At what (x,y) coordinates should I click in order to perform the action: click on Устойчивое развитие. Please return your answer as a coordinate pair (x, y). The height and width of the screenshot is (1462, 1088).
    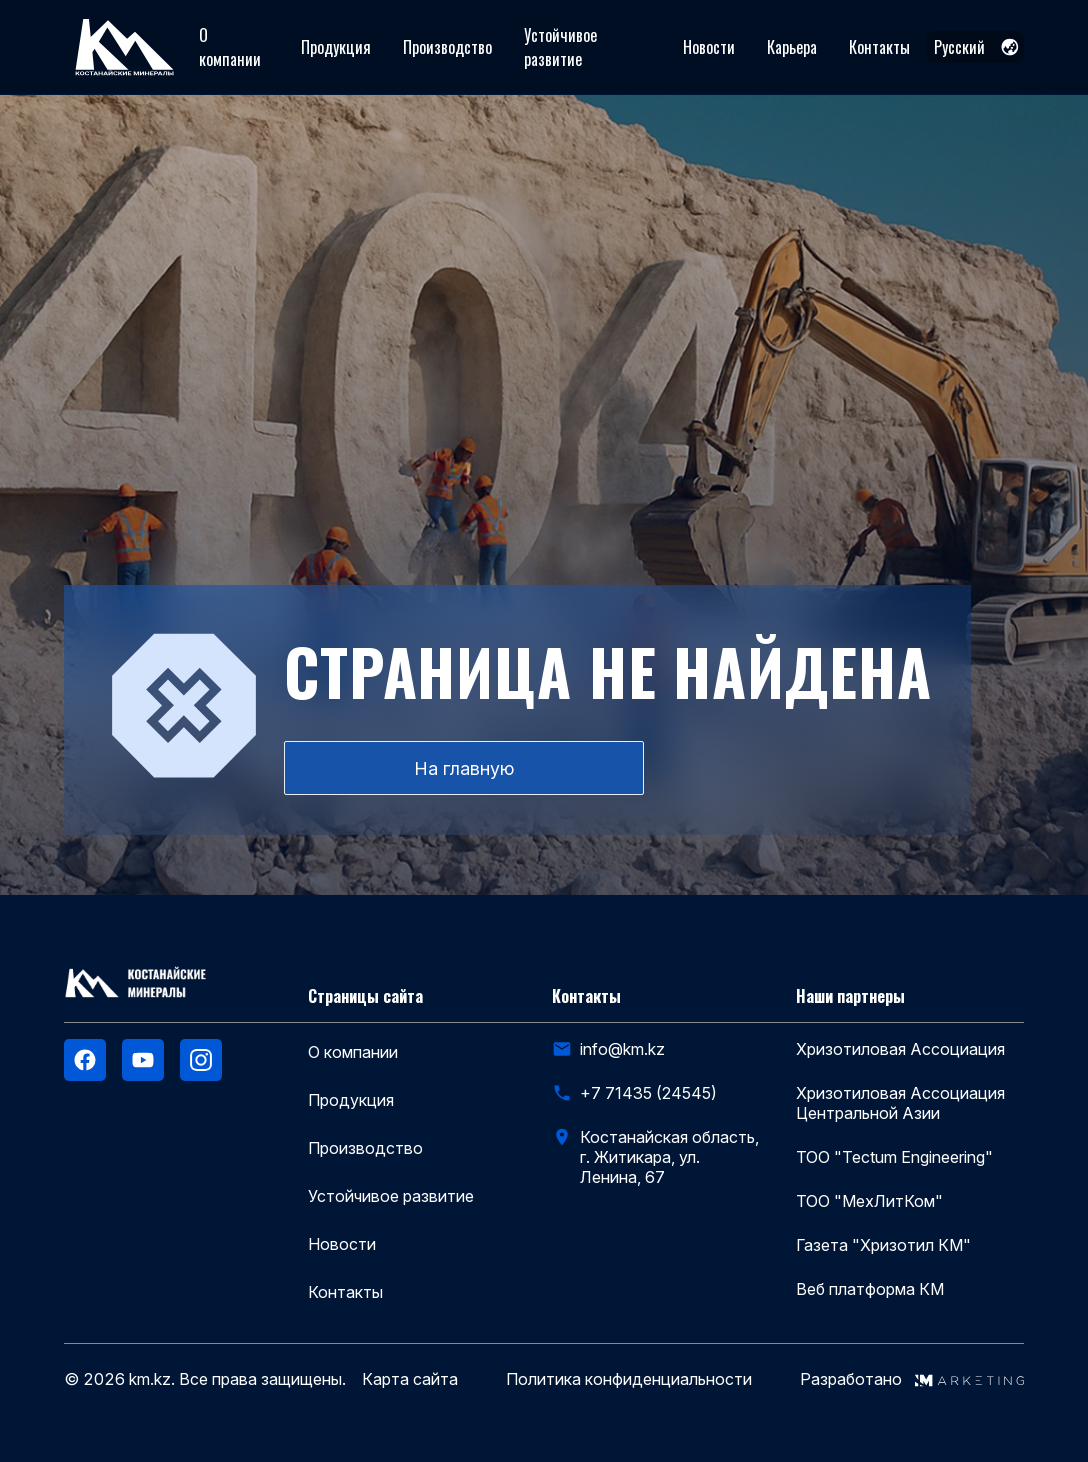
    Looking at the image, I should click on (560, 47).